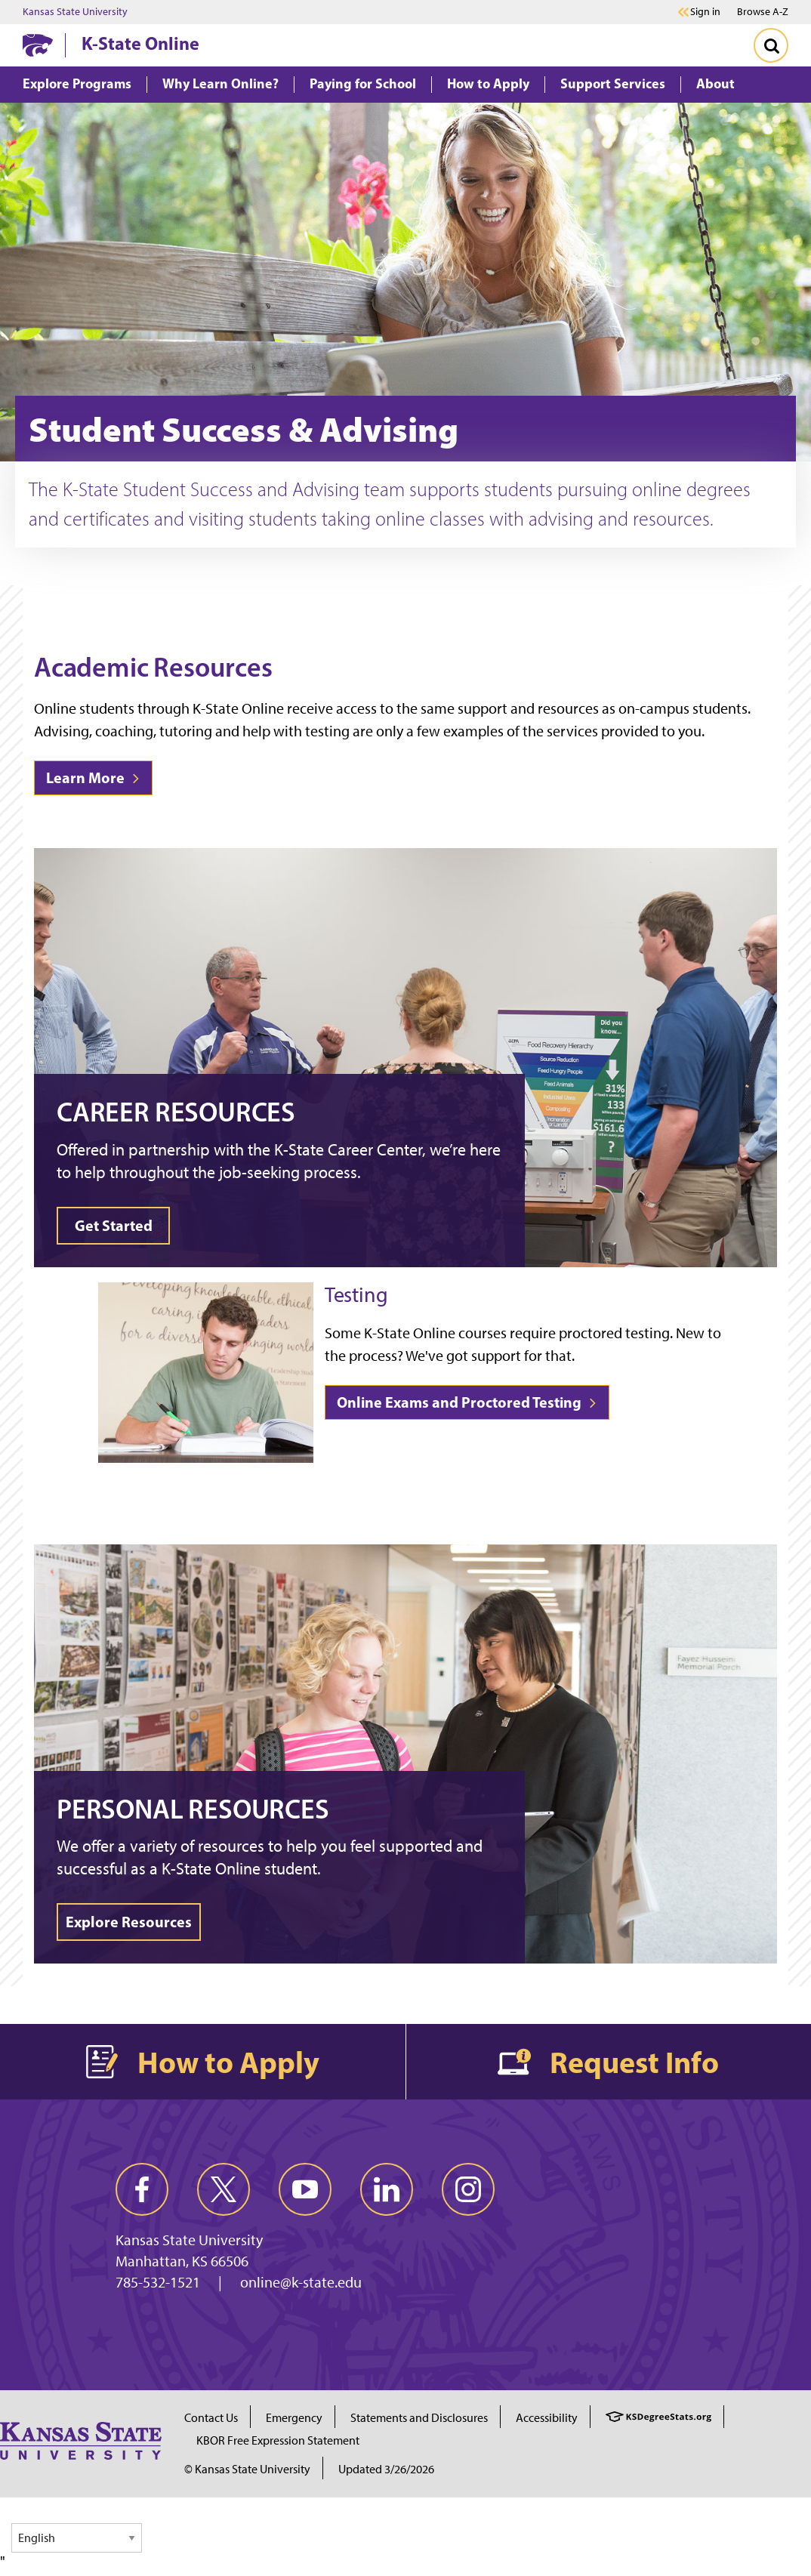 The width and height of the screenshot is (811, 2576). What do you see at coordinates (467, 1402) in the screenshot?
I see `Online Exams and Proctored Testing` at bounding box center [467, 1402].